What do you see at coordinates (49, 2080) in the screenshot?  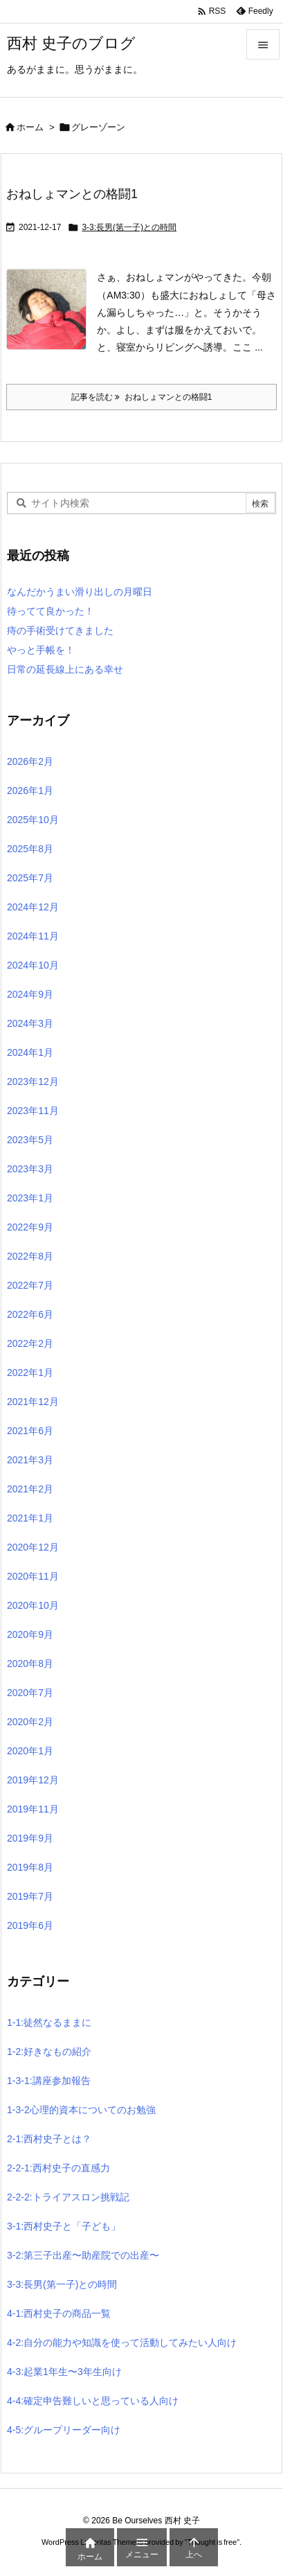 I see `1-3-1:講座参加報告` at bounding box center [49, 2080].